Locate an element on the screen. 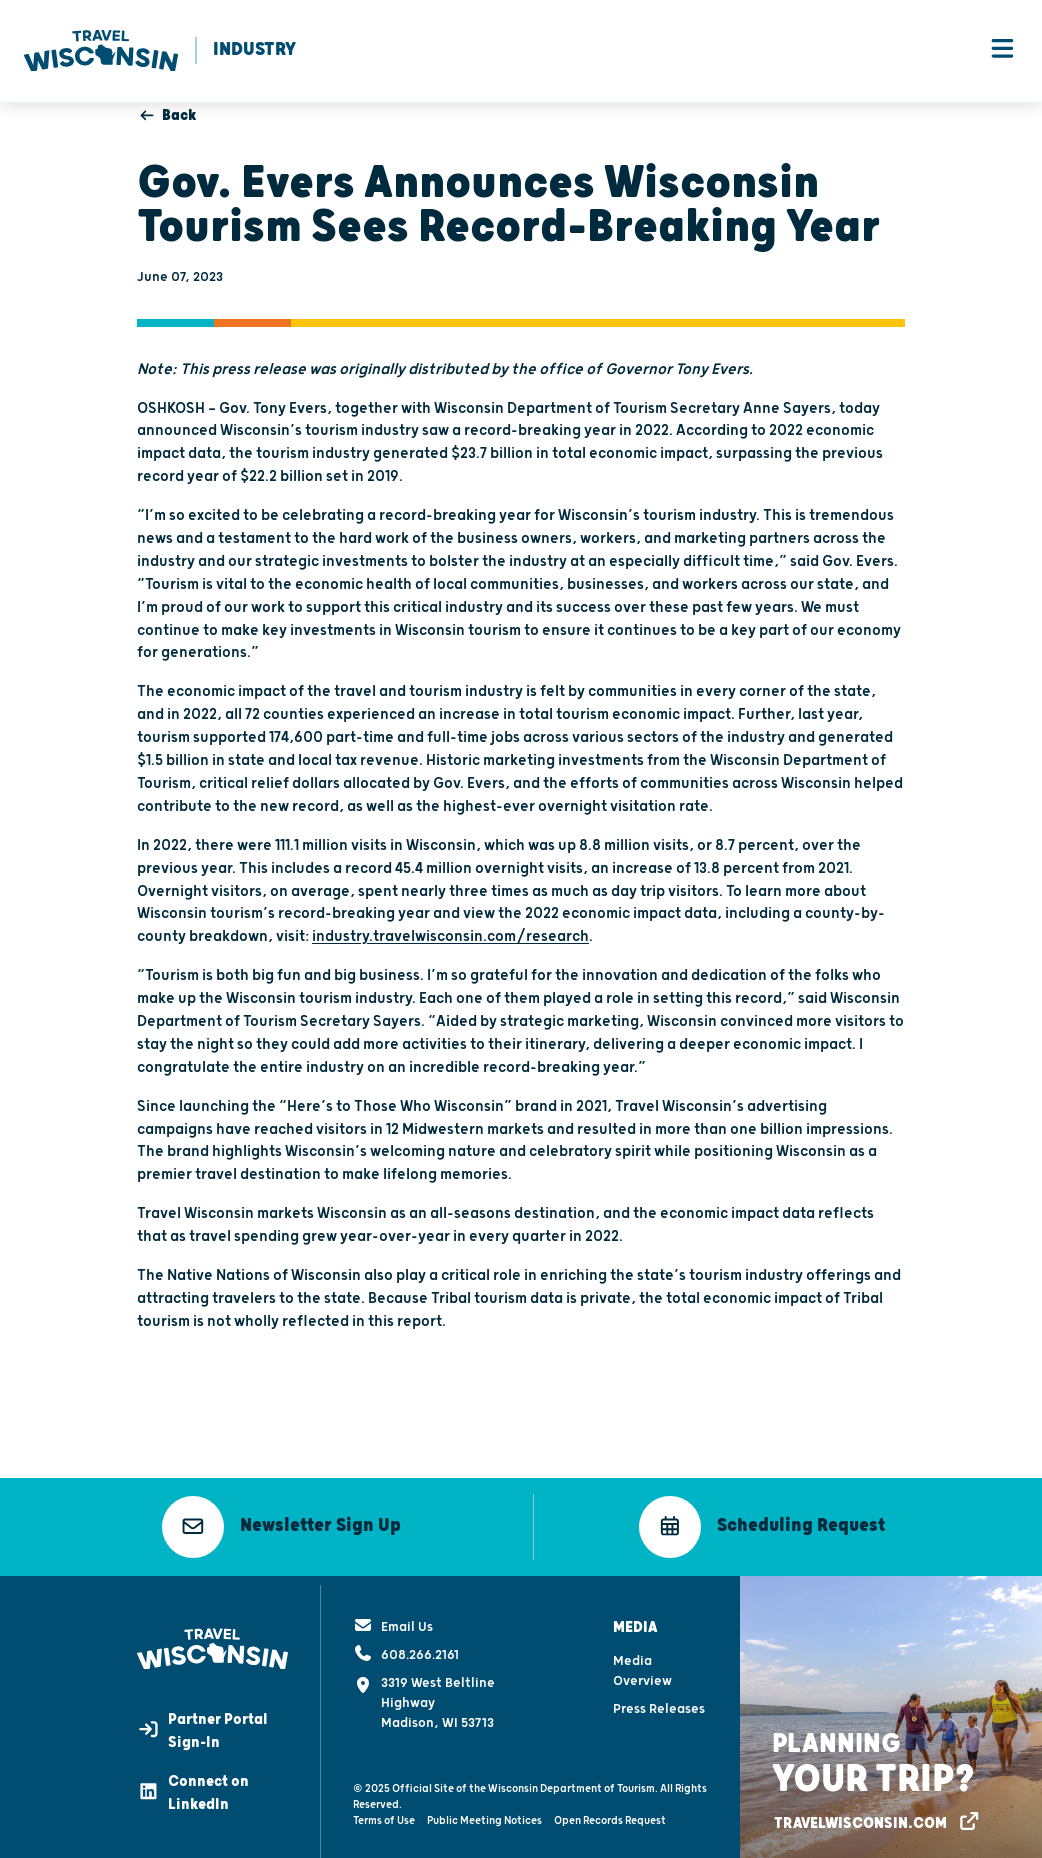 The image size is (1042, 1858). Media Overview is located at coordinates (642, 1665).